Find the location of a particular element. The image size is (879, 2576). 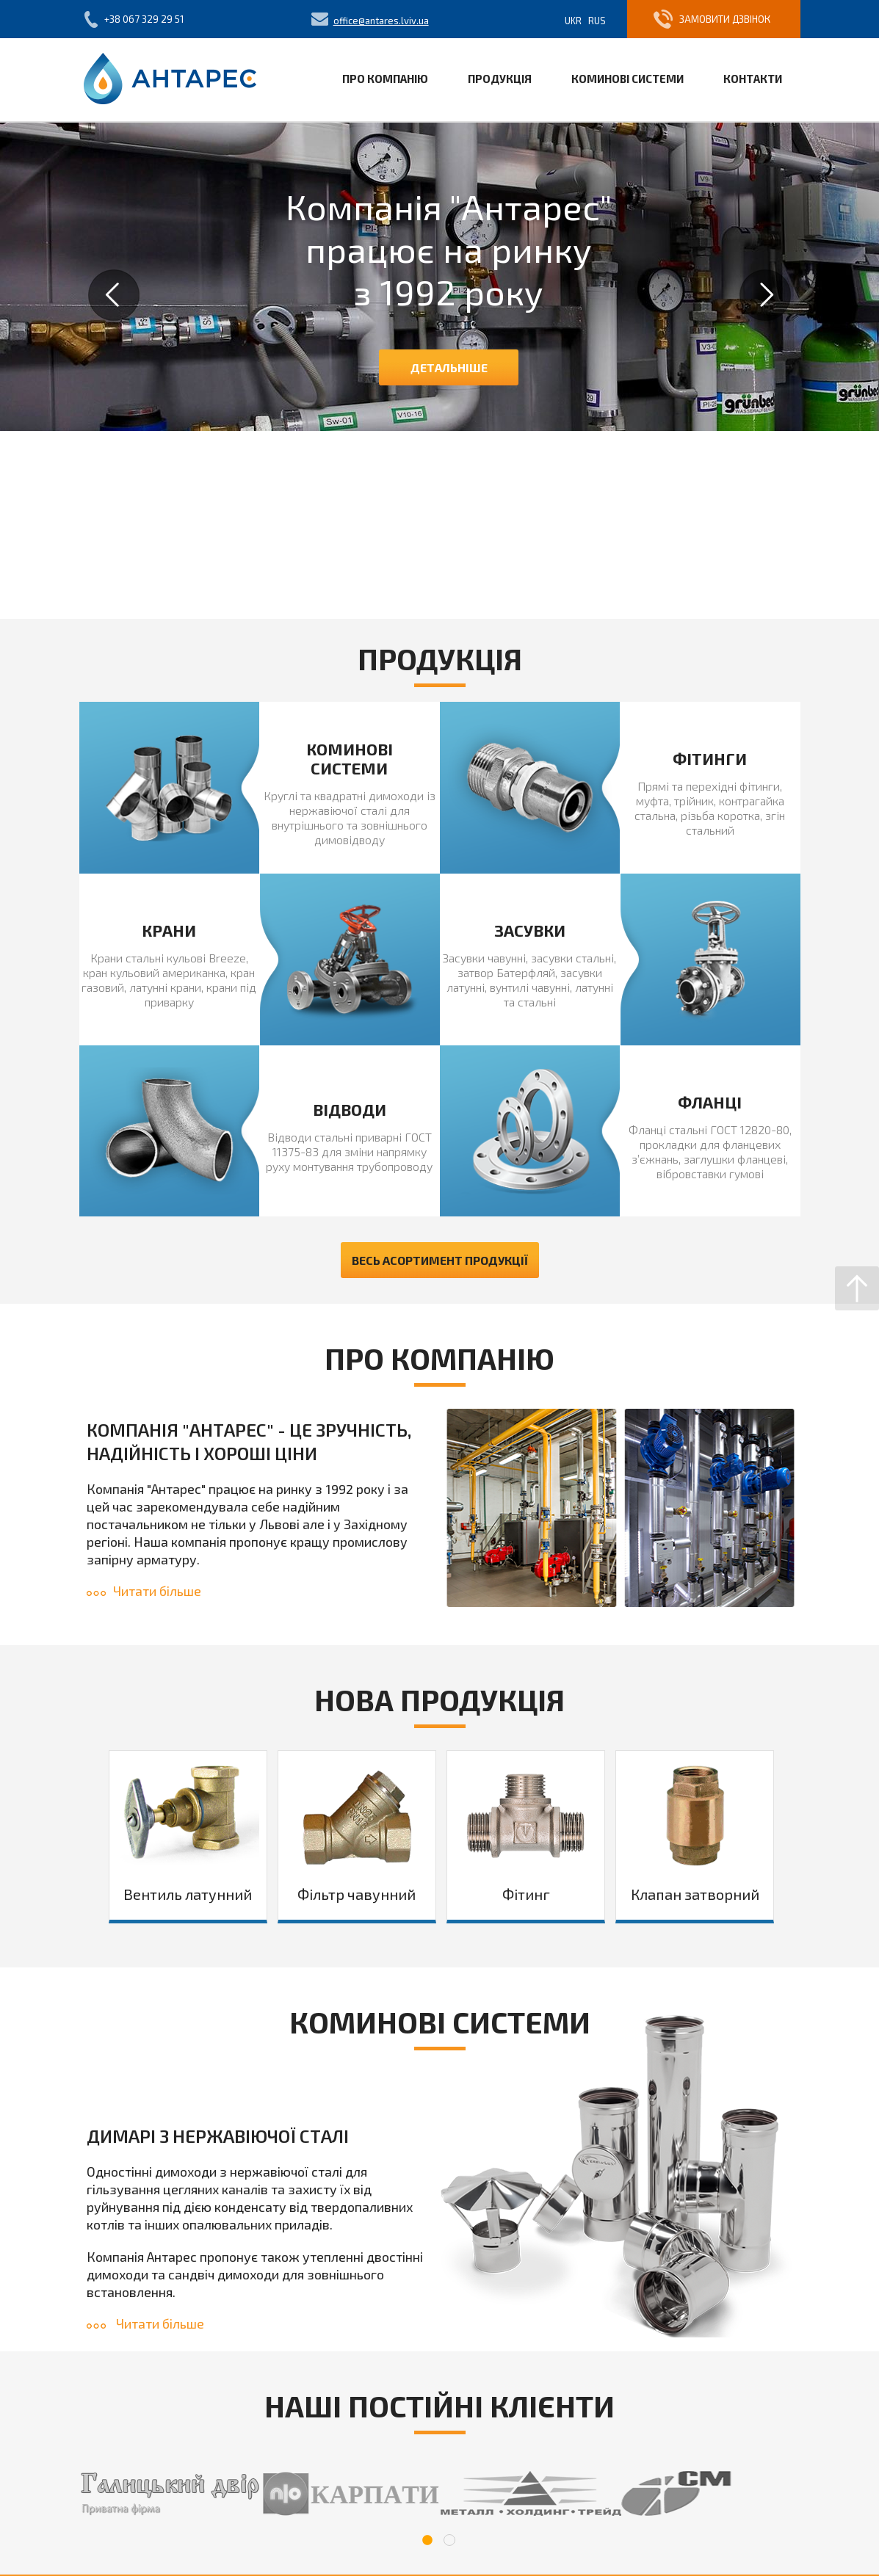

Детальніше is located at coordinates (449, 367).